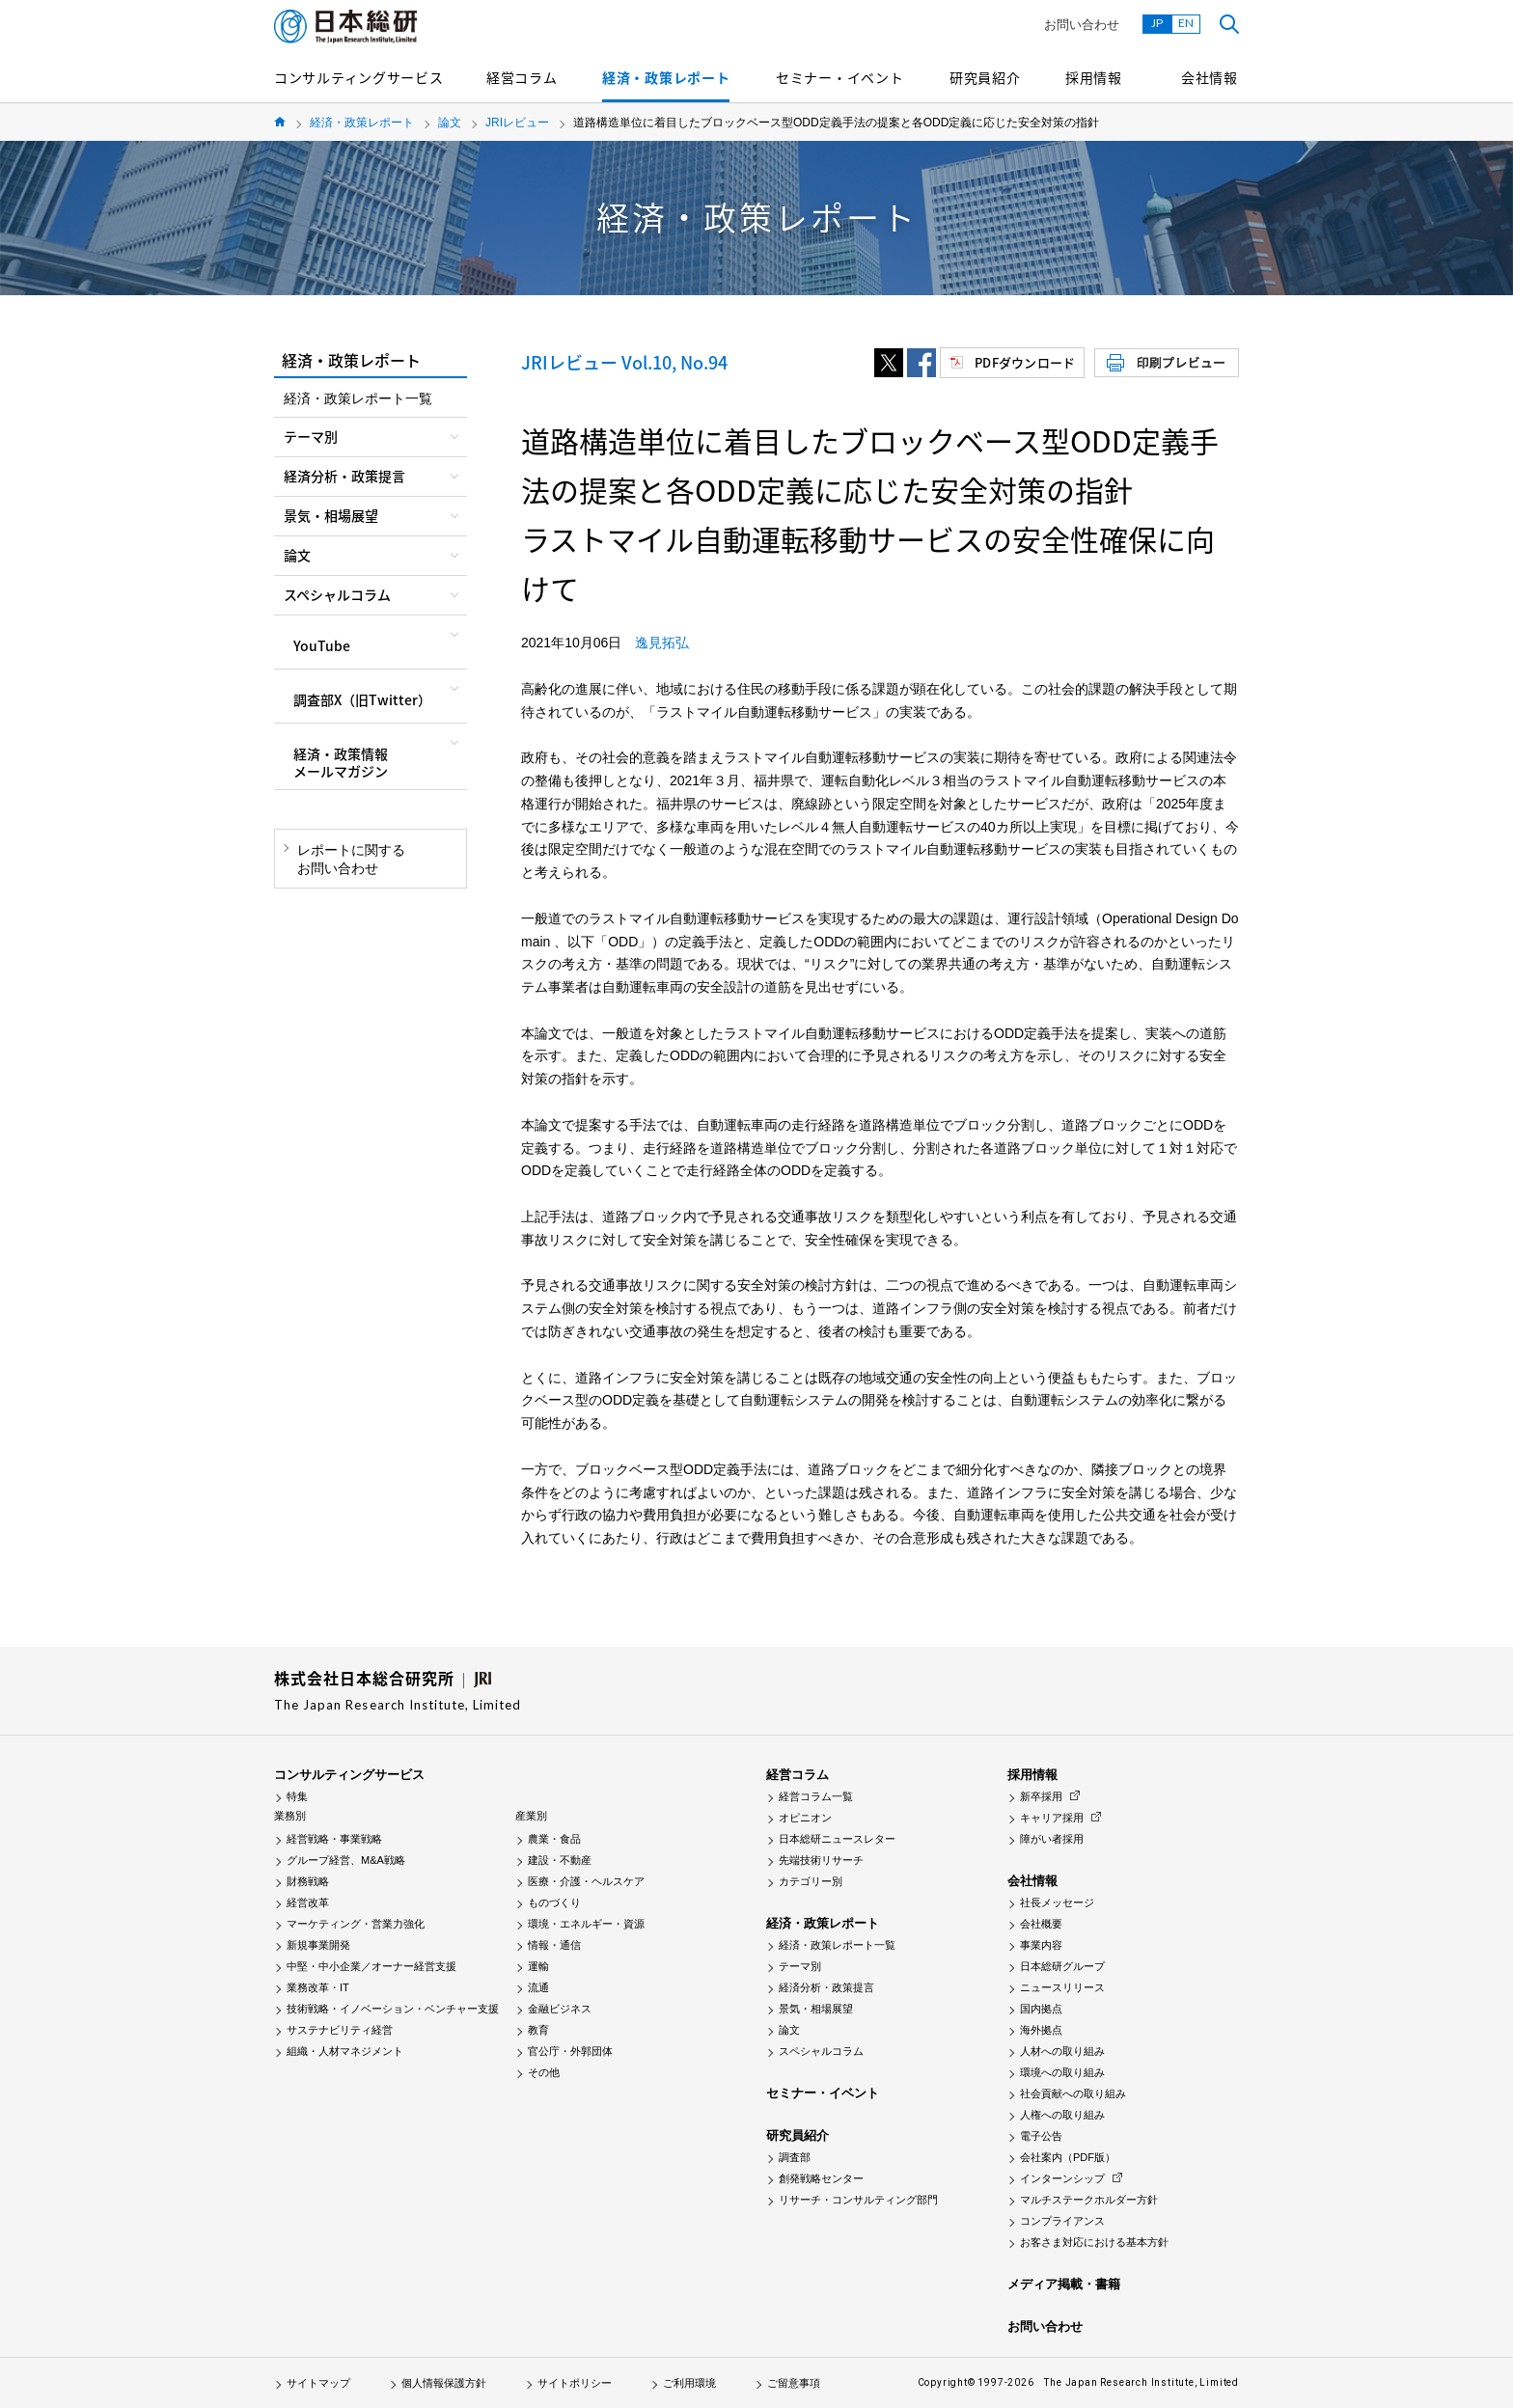 This screenshot has height=2408, width=1513. Describe the element at coordinates (1094, 2242) in the screenshot. I see `お客さま対応における基本方針` at that location.